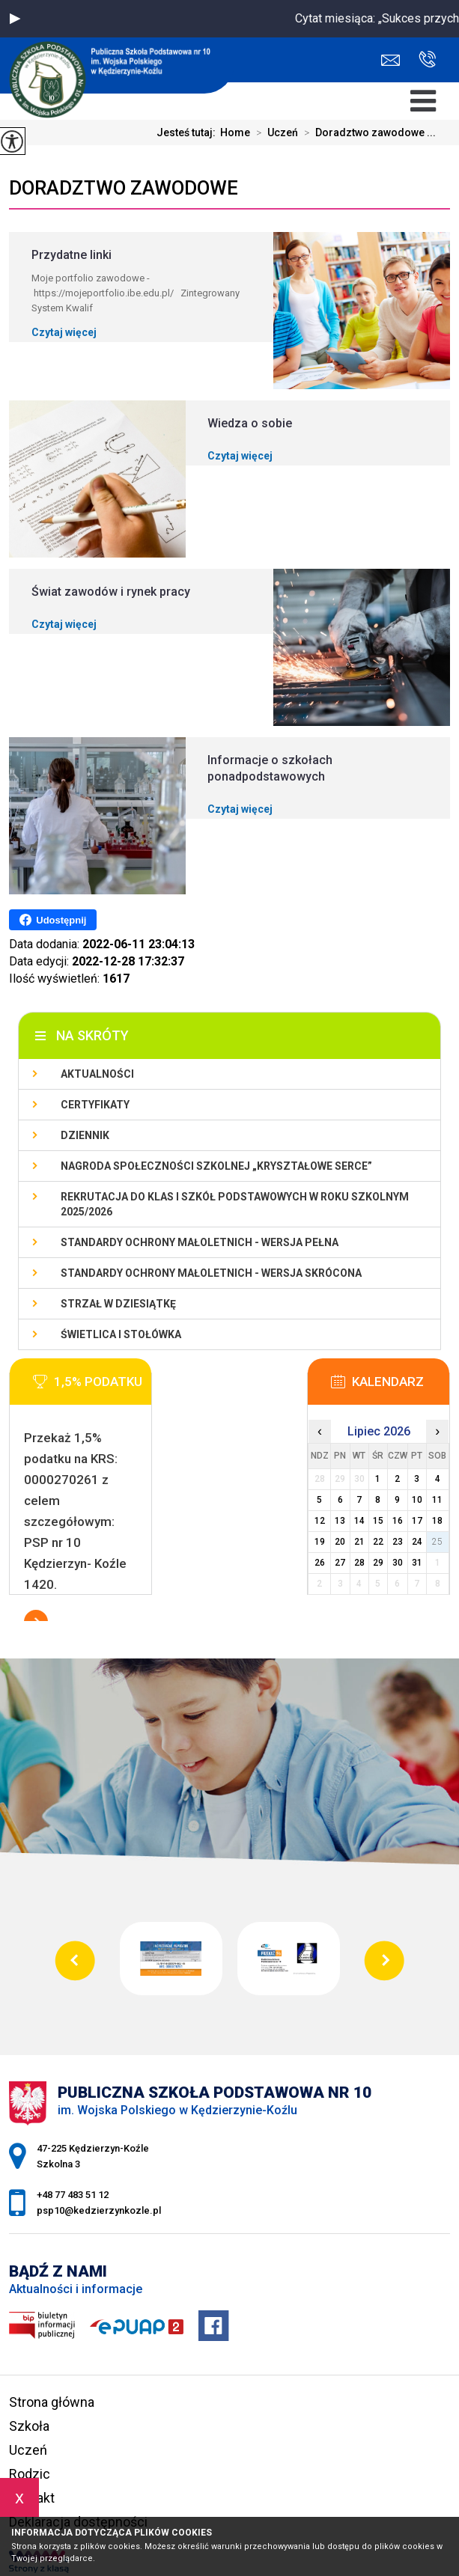 This screenshot has width=459, height=2576. What do you see at coordinates (367, 132) in the screenshot?
I see `Doradztwo zawodowe ...` at bounding box center [367, 132].